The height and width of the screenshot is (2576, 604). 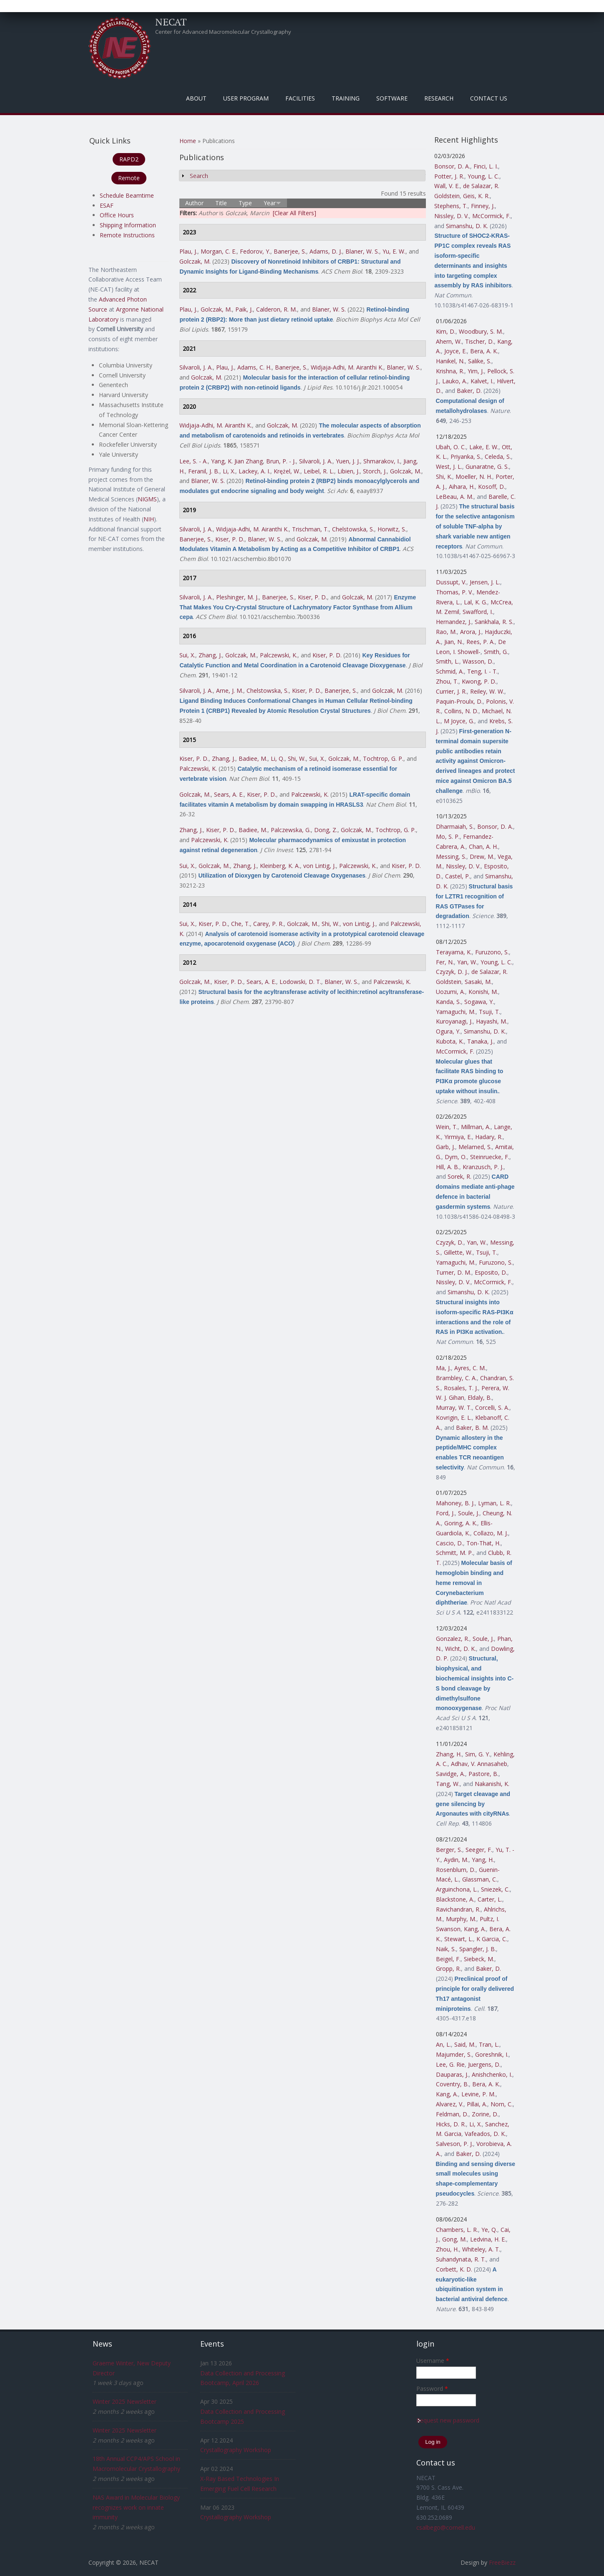 I want to click on Shipping Information, so click(x=128, y=225).